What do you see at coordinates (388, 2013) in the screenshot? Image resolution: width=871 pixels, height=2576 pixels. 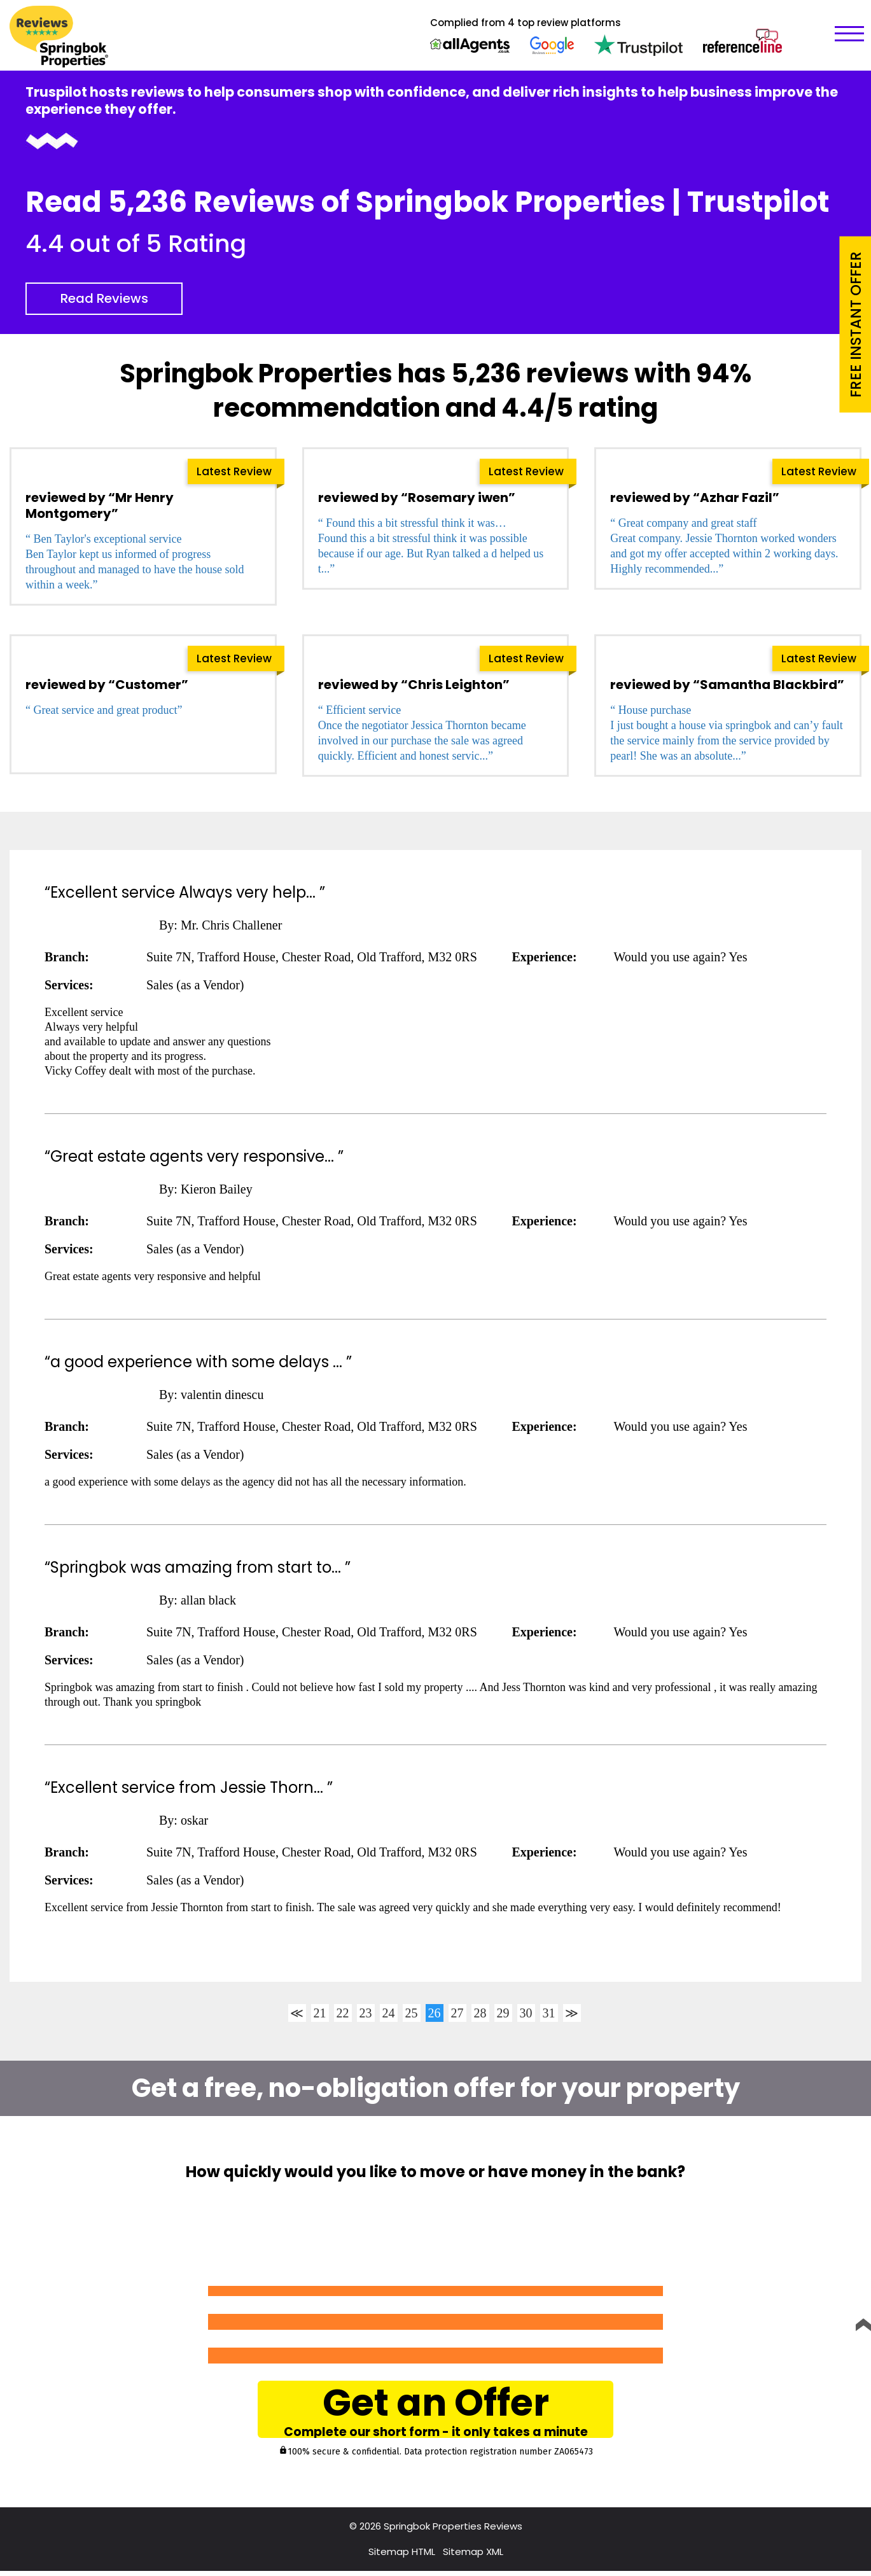 I see `24` at bounding box center [388, 2013].